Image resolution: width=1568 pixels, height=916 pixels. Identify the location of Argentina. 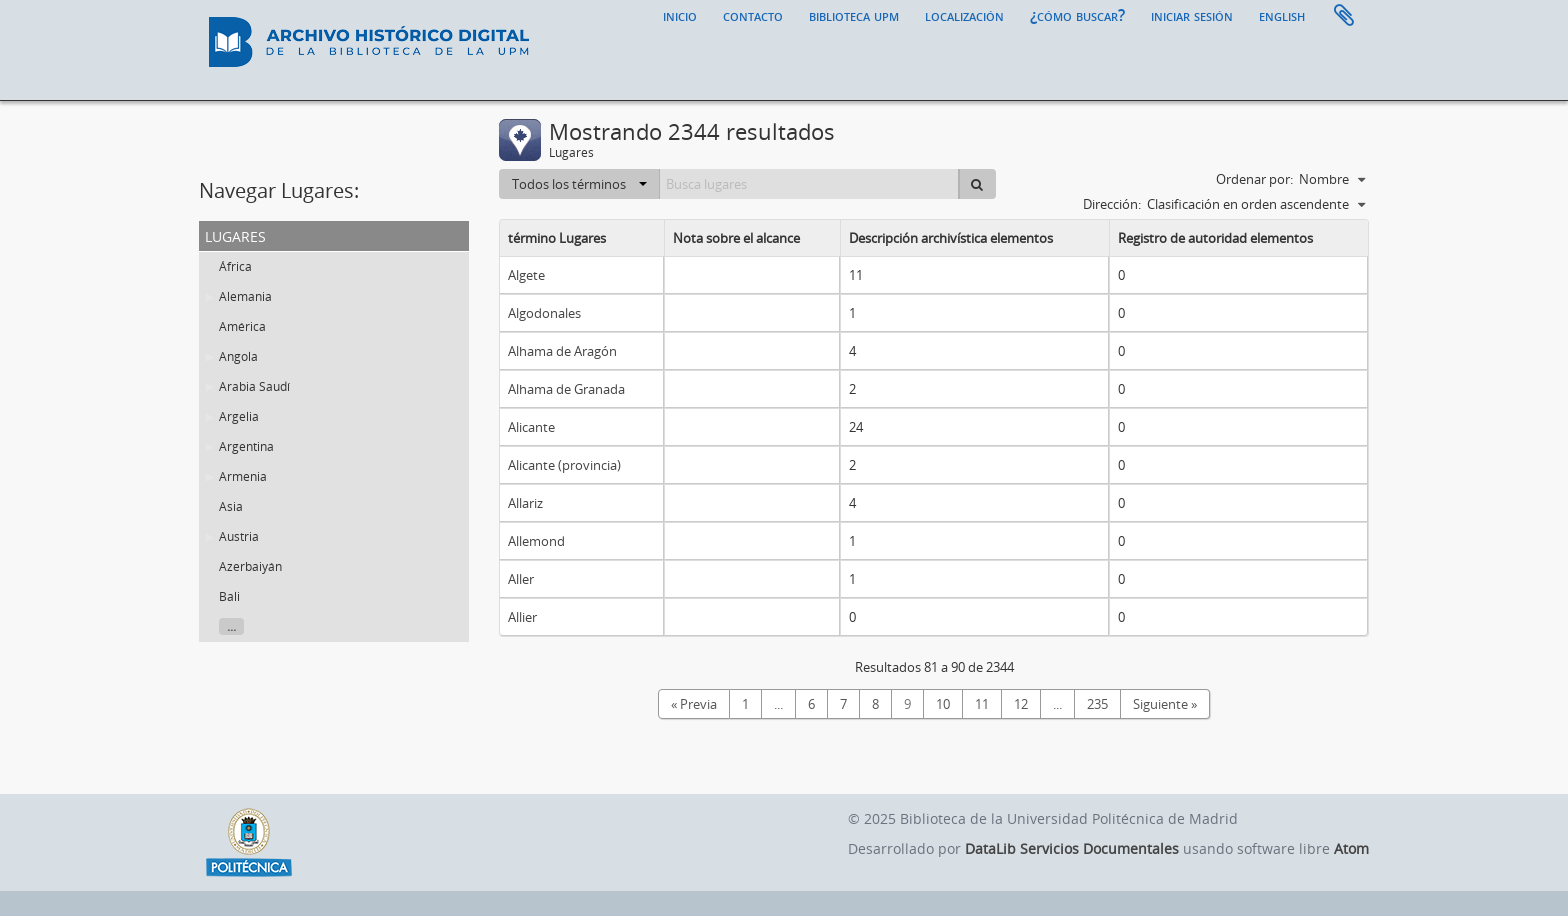
(246, 446).